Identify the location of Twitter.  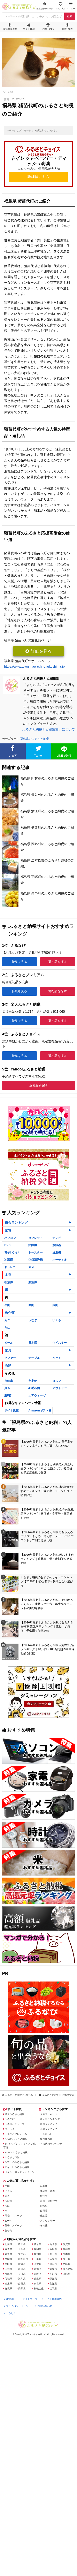
(38, 751).